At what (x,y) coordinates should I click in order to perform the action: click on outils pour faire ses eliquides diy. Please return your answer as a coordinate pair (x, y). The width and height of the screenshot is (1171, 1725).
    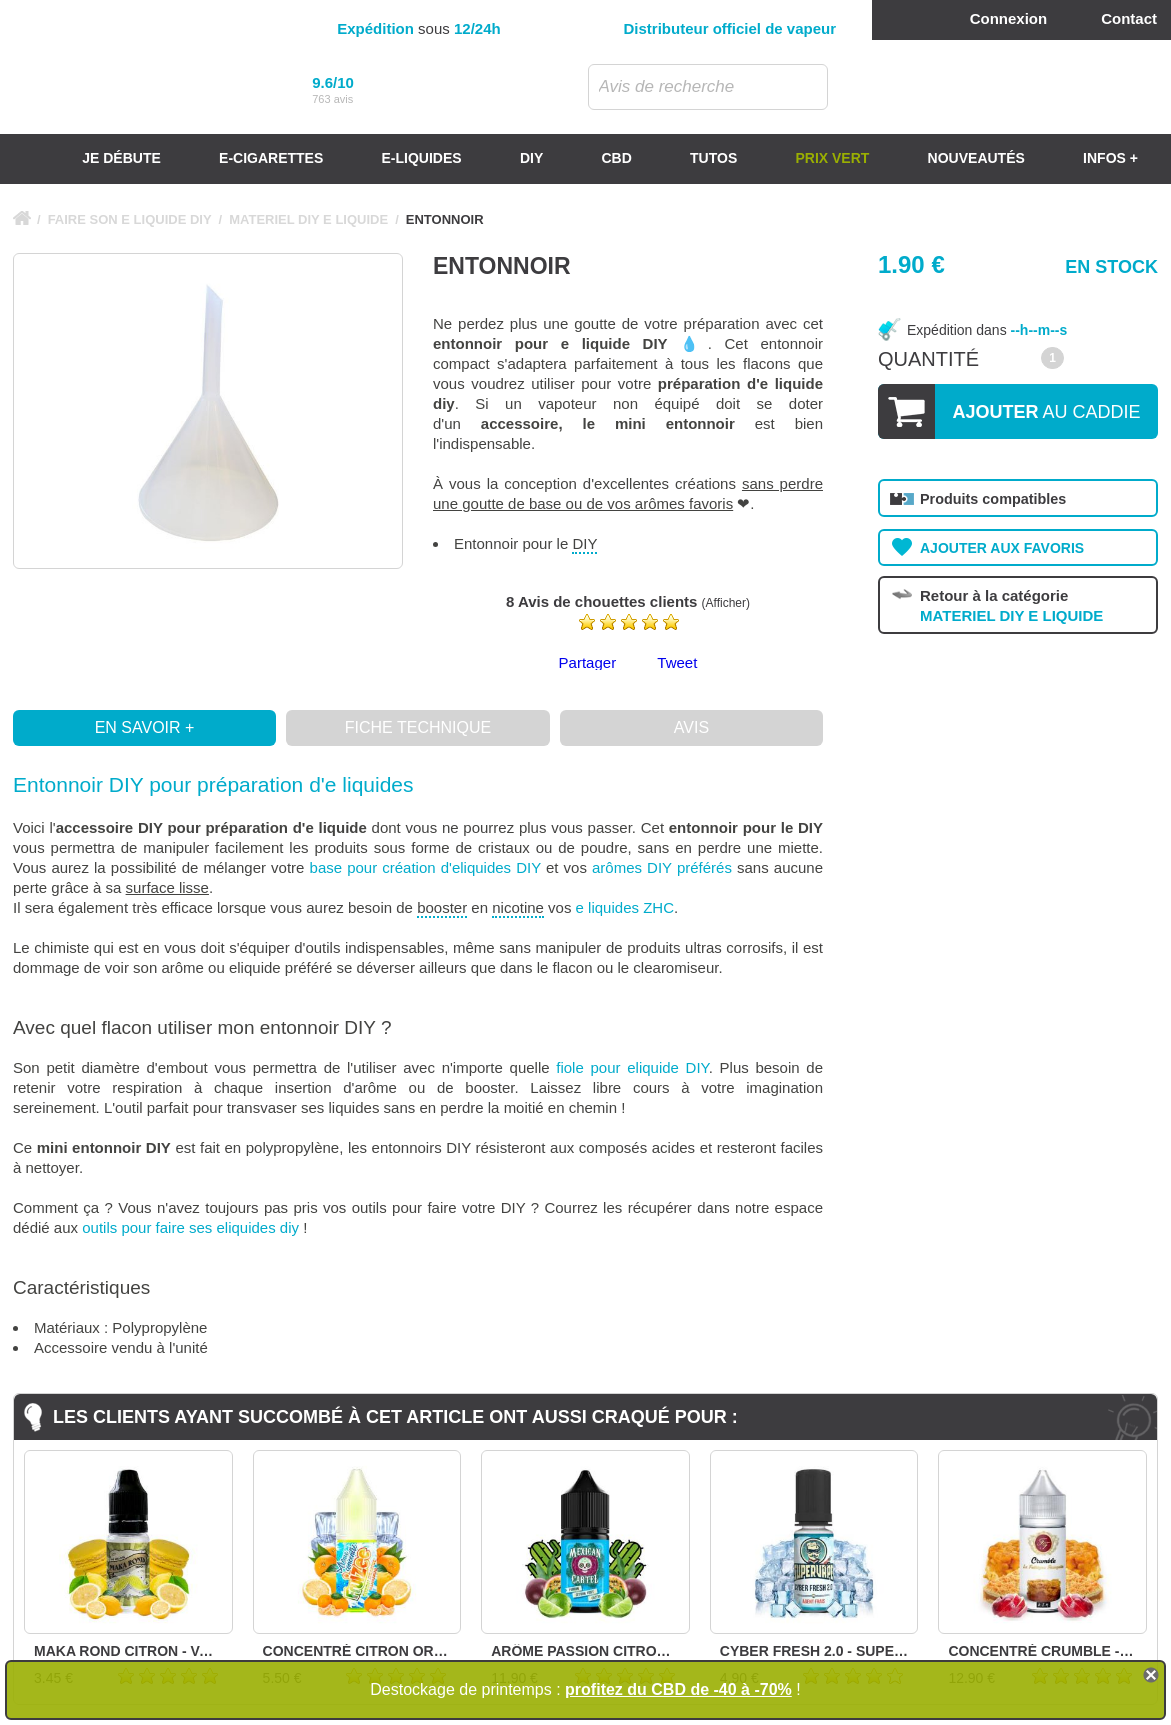
    Looking at the image, I should click on (190, 1227).